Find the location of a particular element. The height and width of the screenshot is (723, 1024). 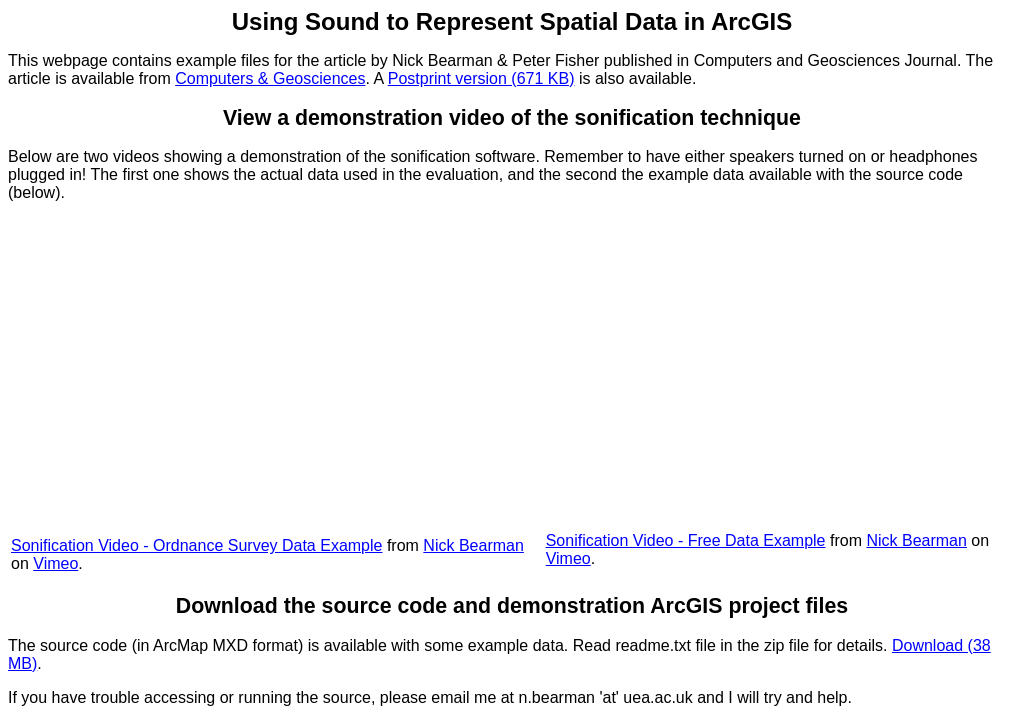

Sonification Video - Free Data Example is located at coordinates (686, 540).